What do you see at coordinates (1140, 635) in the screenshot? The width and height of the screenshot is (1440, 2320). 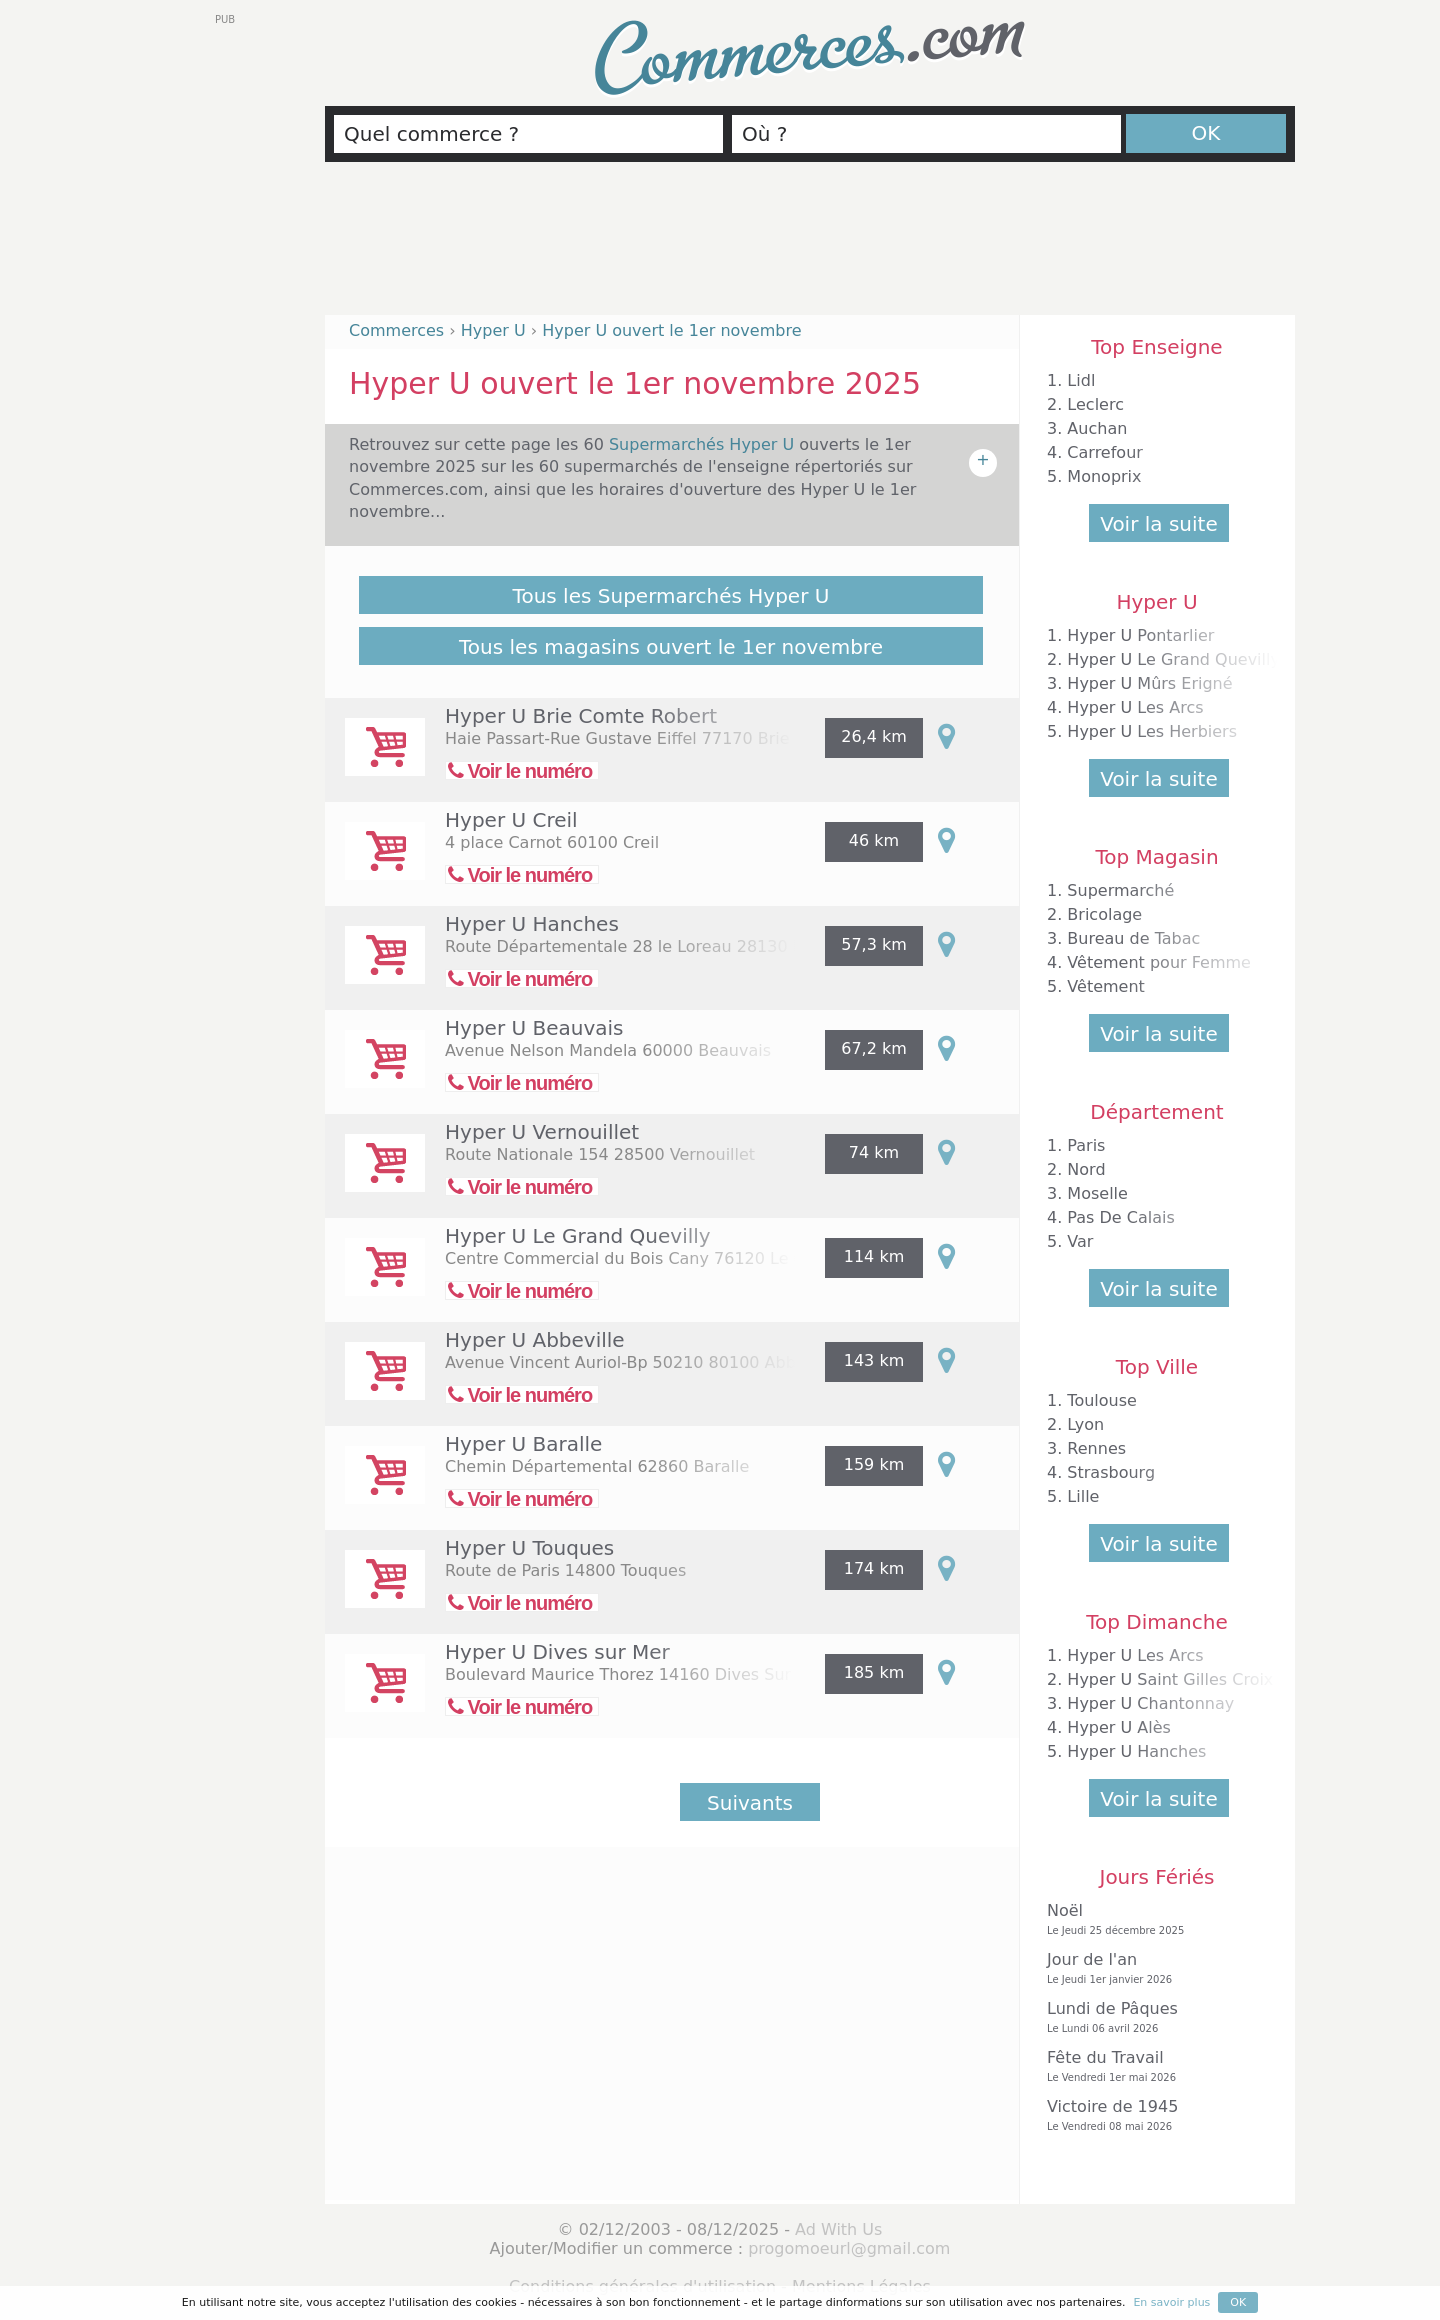 I see `Hyper U Pontarlier` at bounding box center [1140, 635].